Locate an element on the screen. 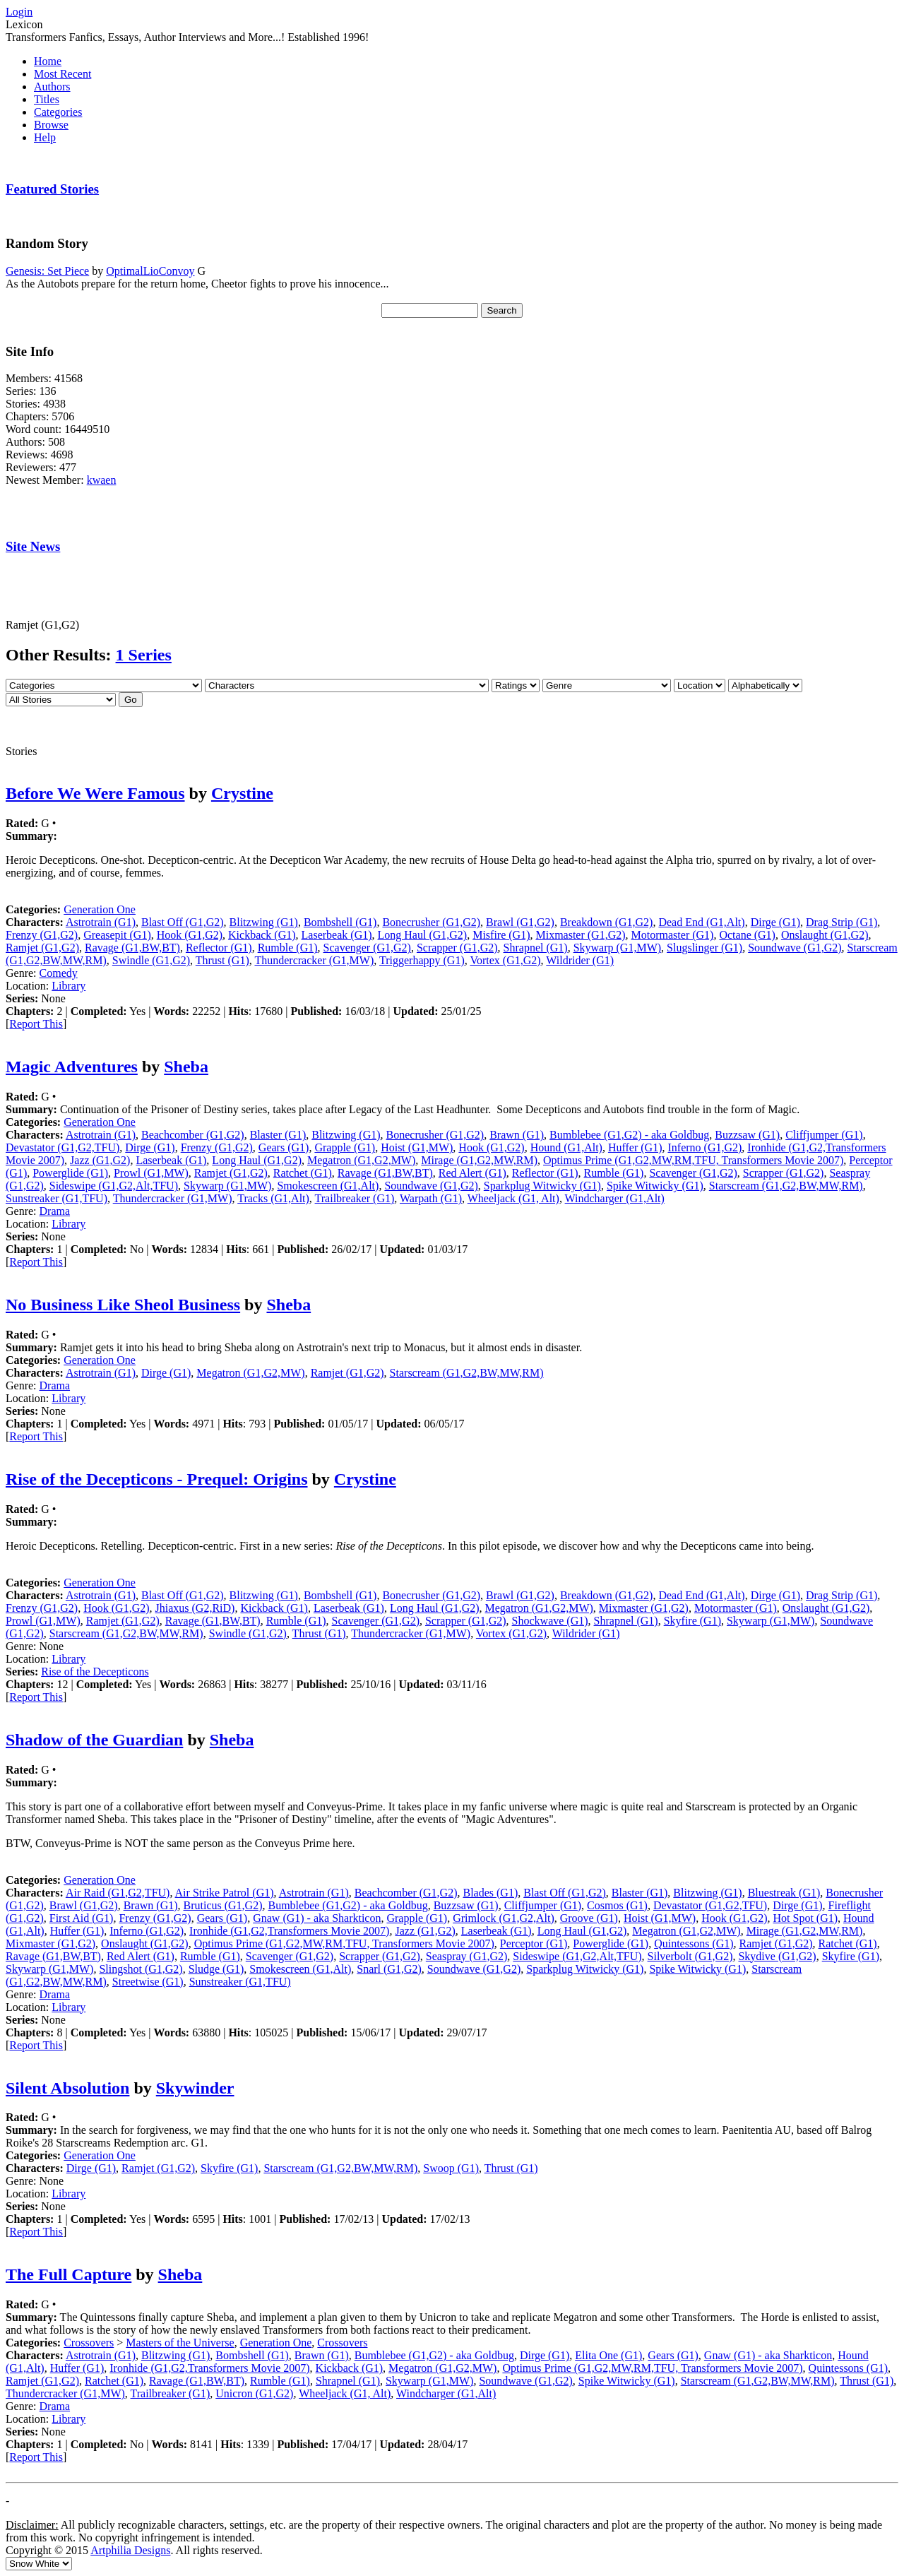 The width and height of the screenshot is (904, 2576). Swoop (G1) is located at coordinates (451, 2168).